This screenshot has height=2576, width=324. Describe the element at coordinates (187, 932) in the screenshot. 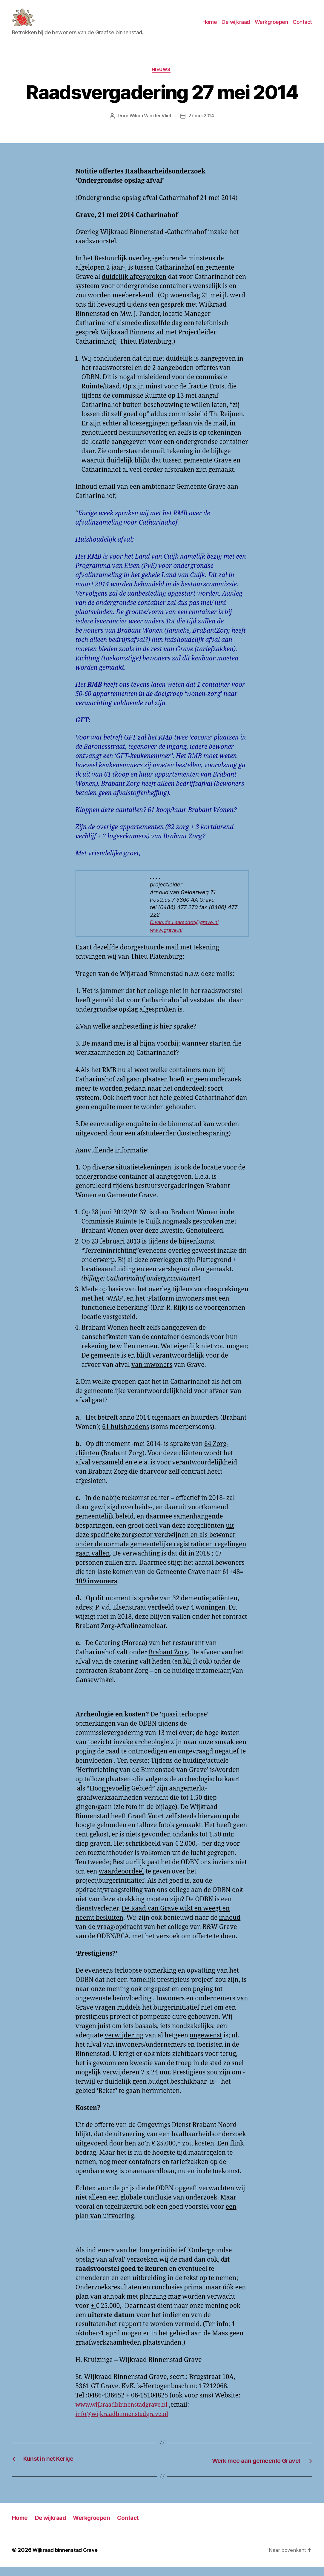

I see `D.van.de.Laarschot@grave.nl` at that location.